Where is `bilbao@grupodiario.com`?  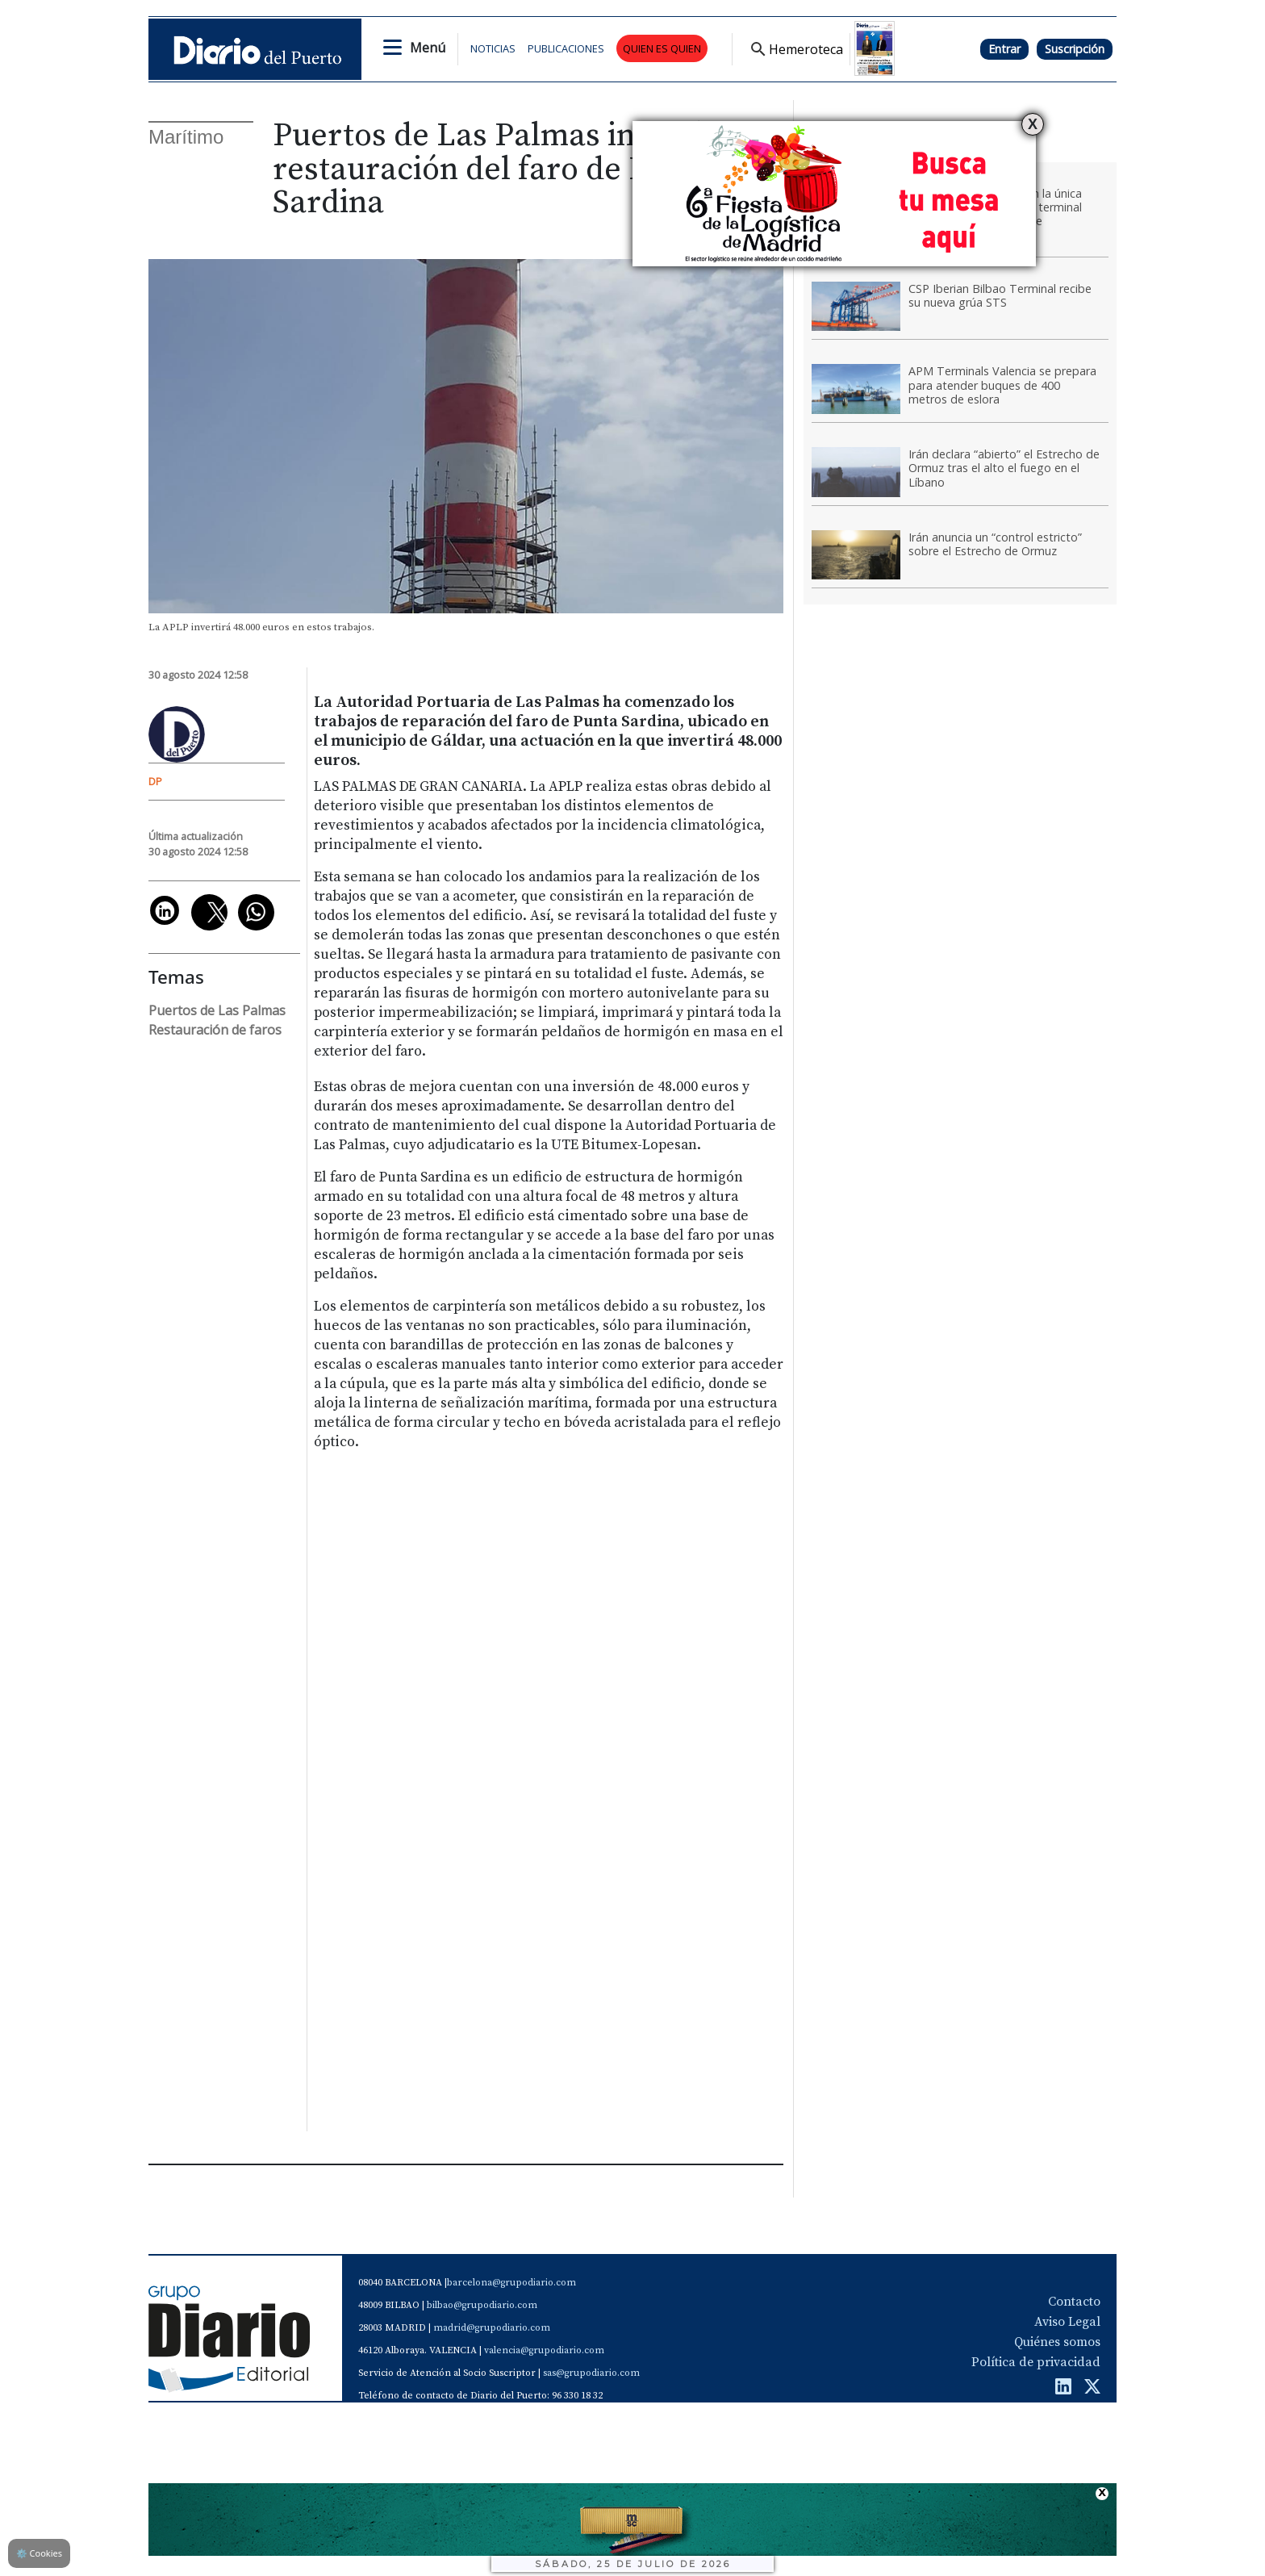
bilbao@grupodiario.com is located at coordinates (482, 2305).